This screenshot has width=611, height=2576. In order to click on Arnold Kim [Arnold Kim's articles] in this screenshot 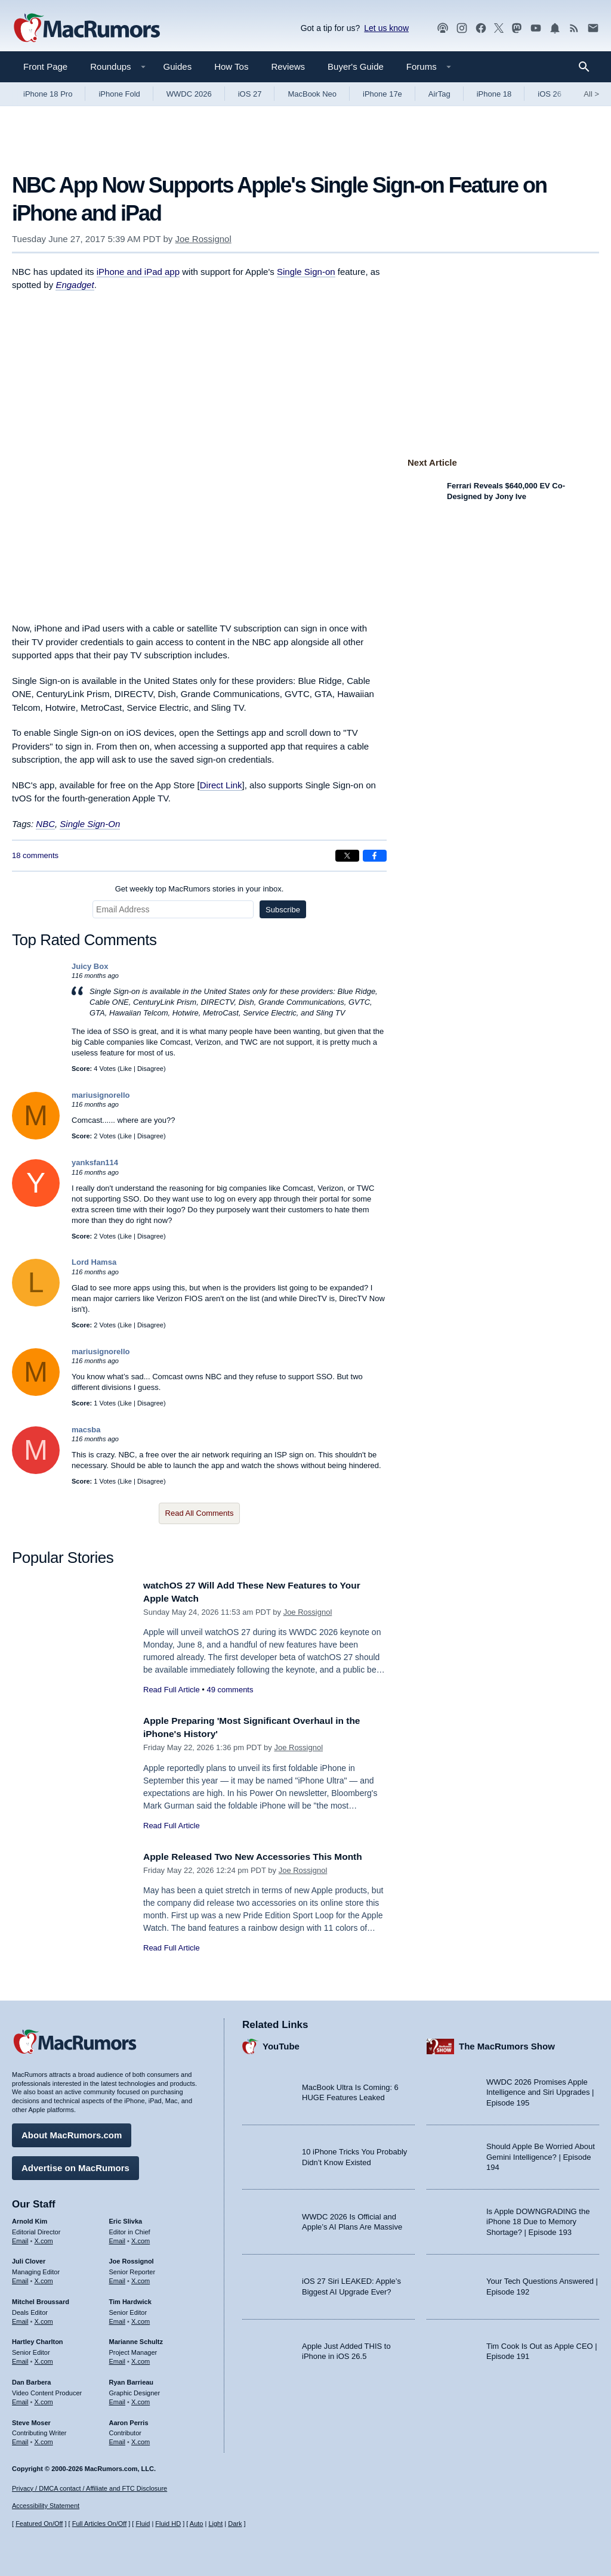, I will do `click(29, 2218)`.